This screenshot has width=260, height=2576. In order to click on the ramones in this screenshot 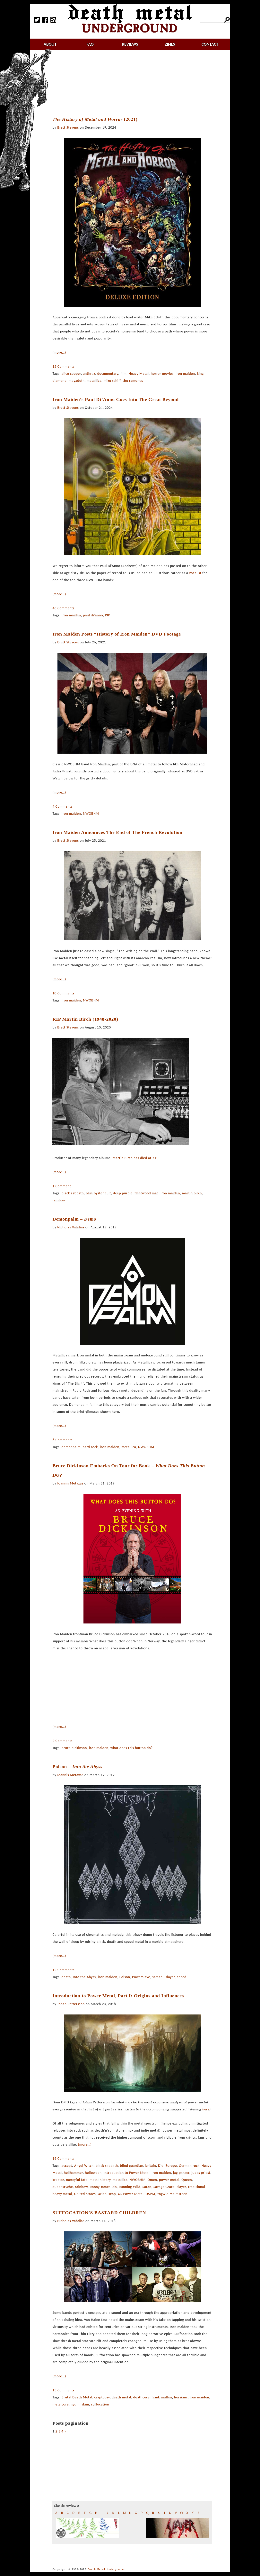, I will do `click(133, 380)`.